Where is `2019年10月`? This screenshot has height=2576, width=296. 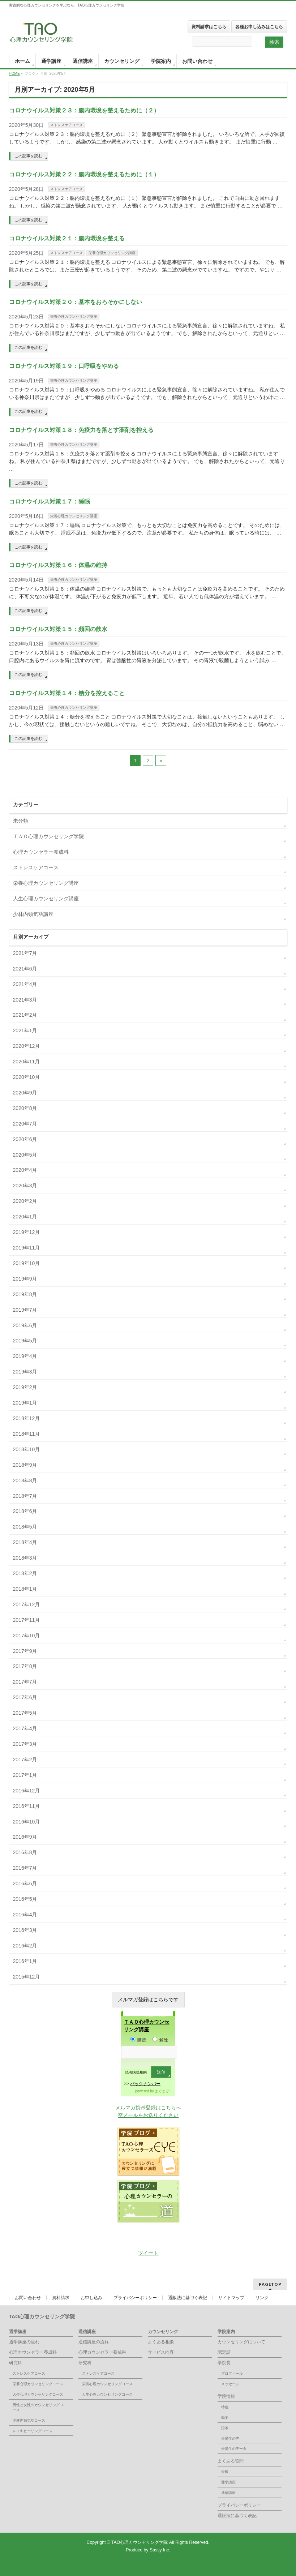
2019年10月 is located at coordinates (26, 1263).